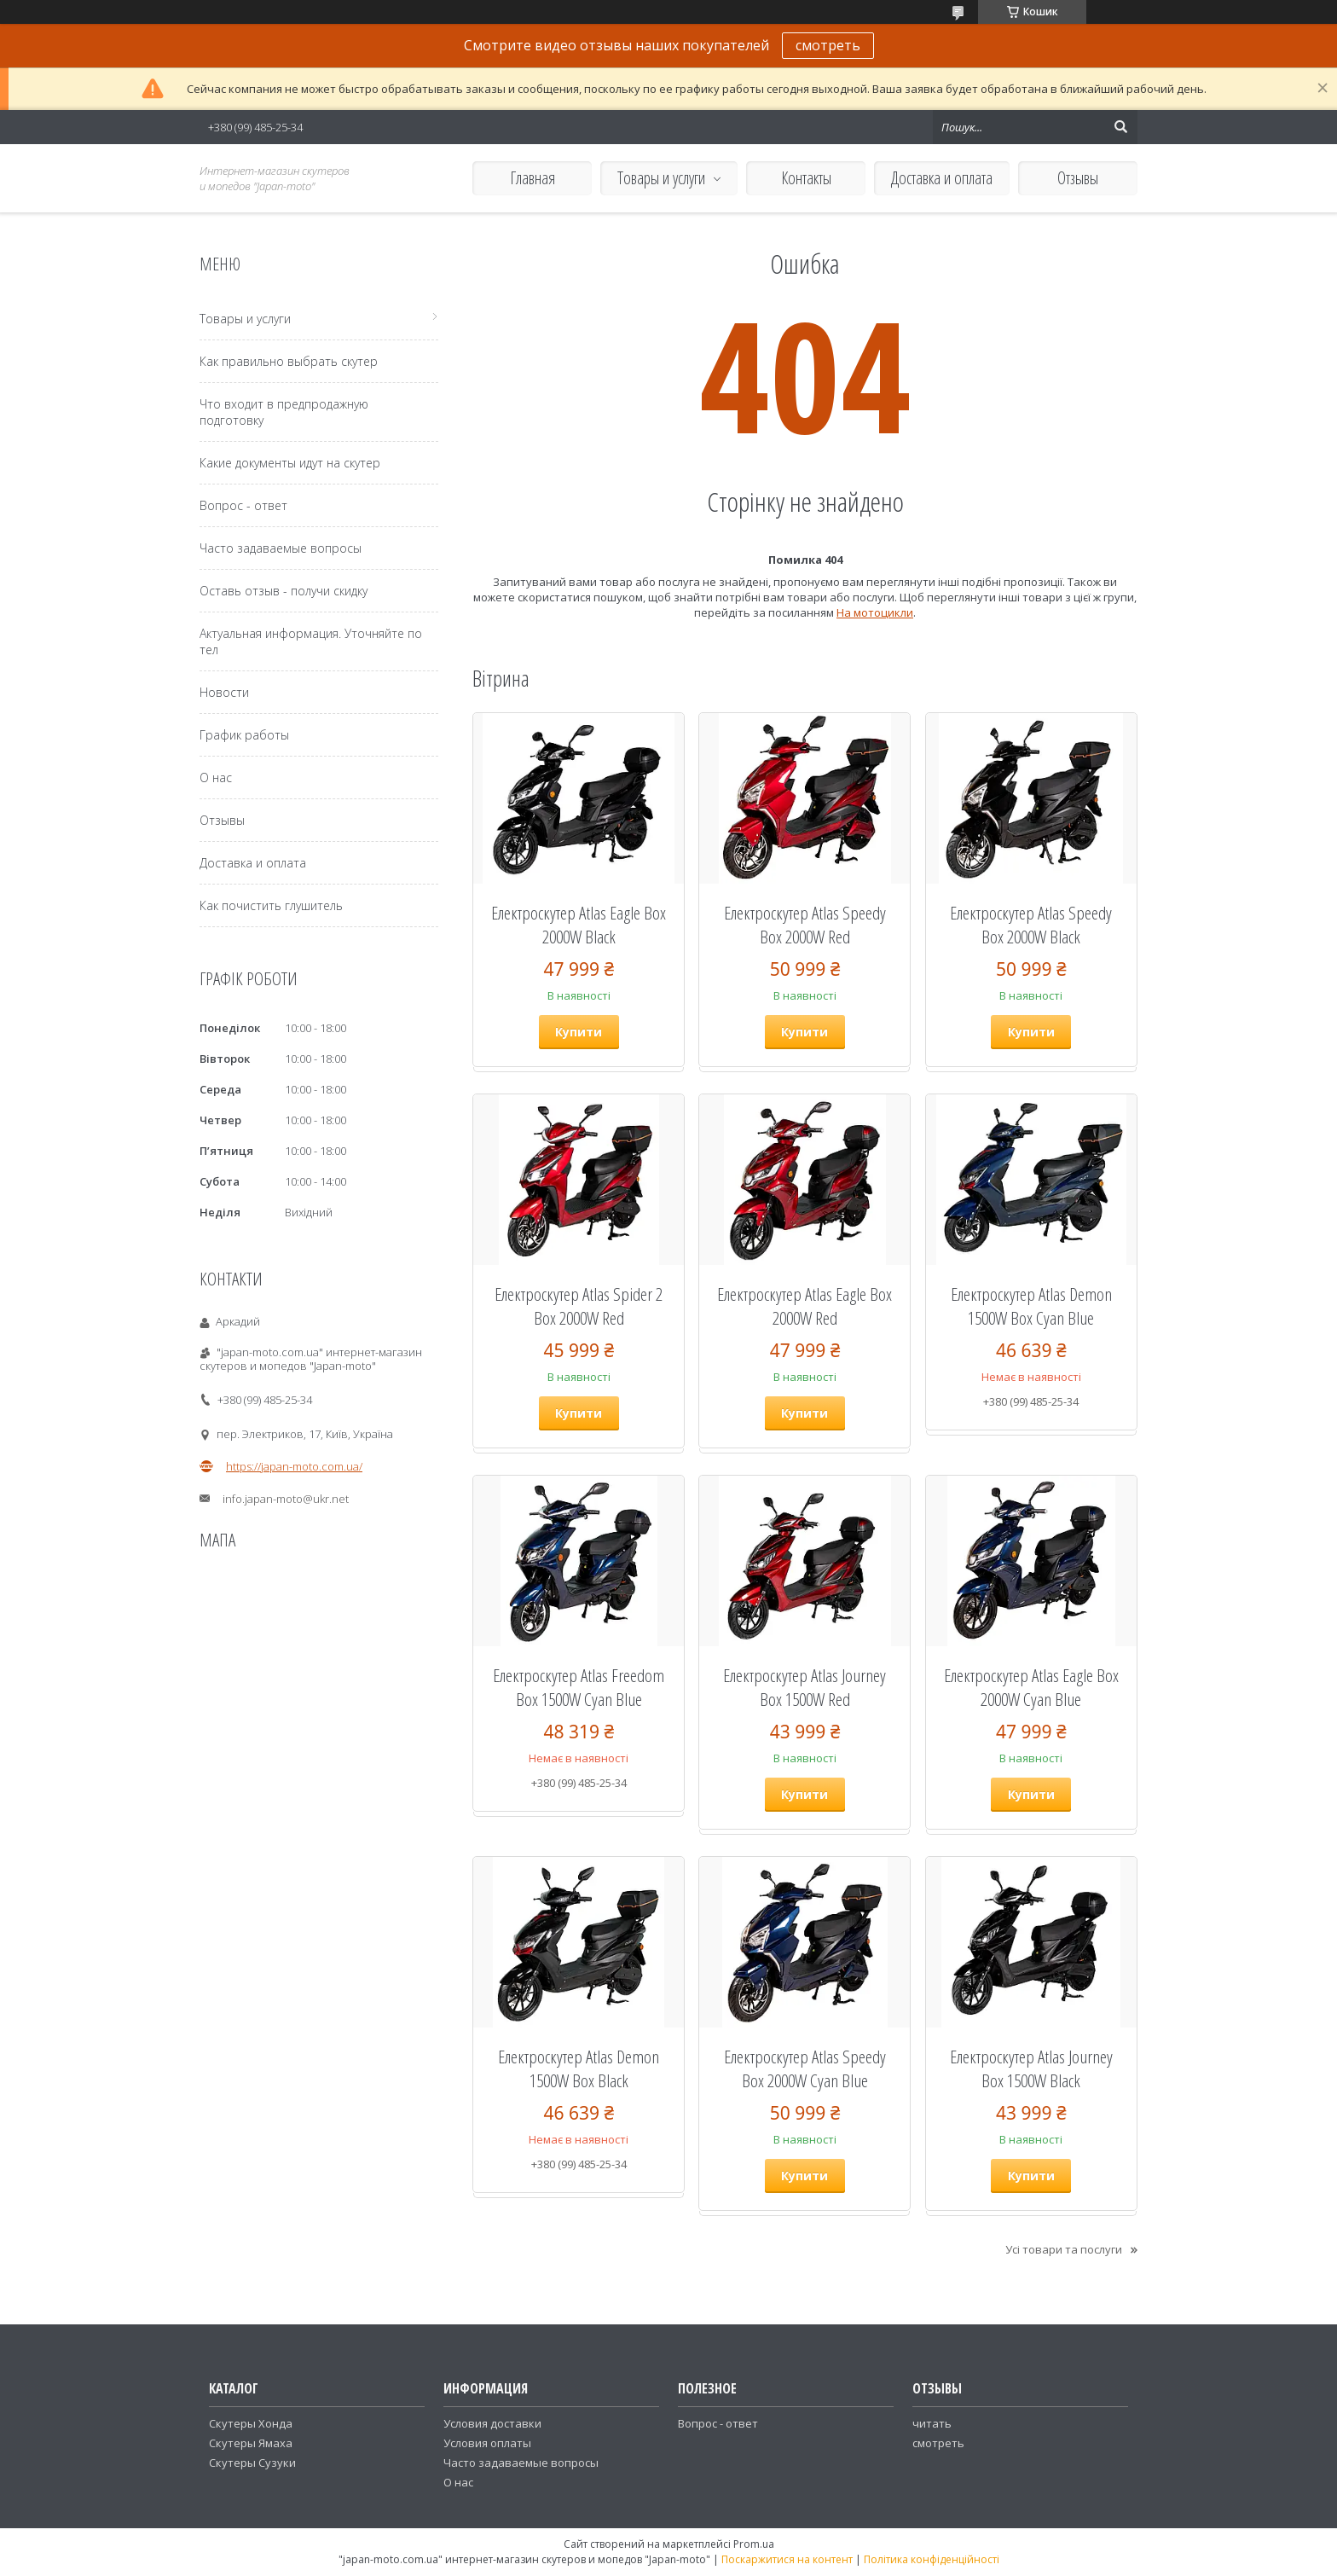 The height and width of the screenshot is (2576, 1337). Describe the element at coordinates (250, 2443) in the screenshot. I see `Скутеры Ямаха` at that location.